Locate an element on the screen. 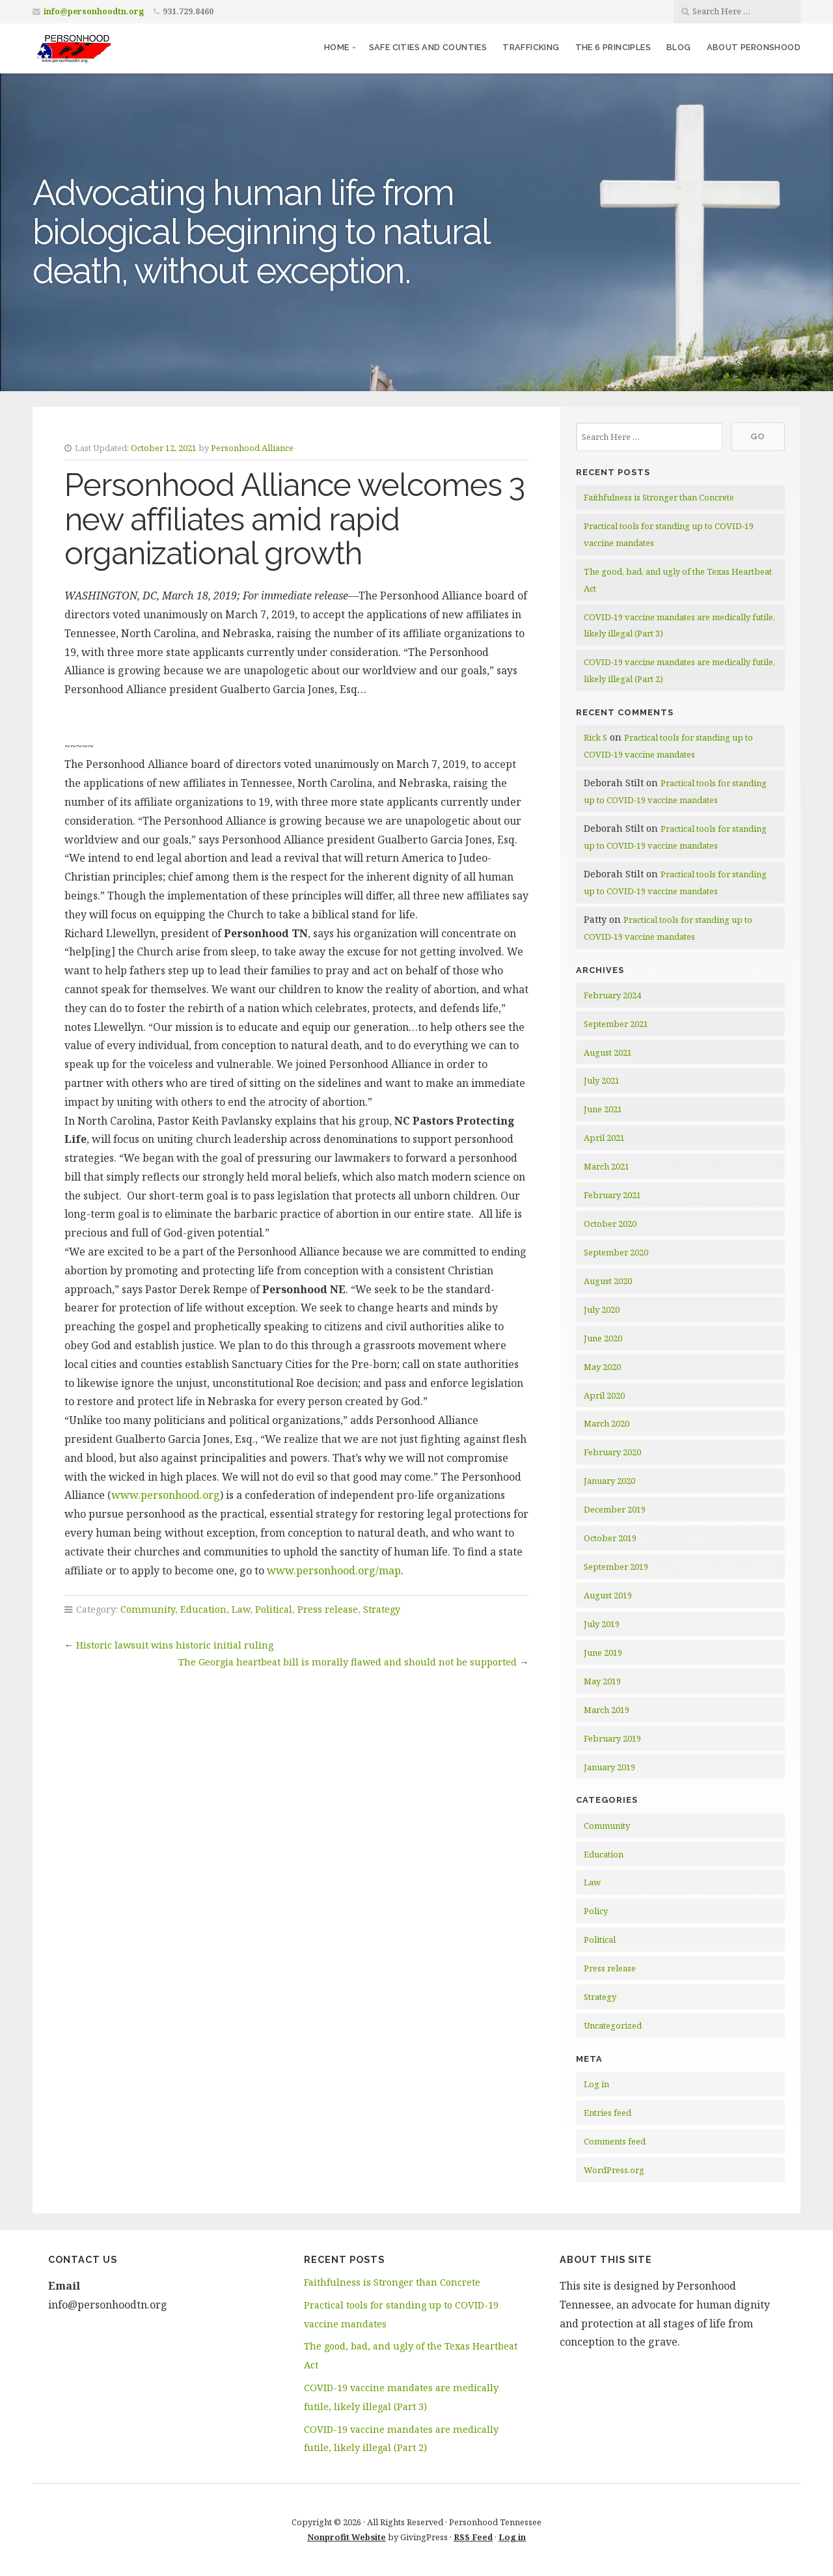  April 2021 is located at coordinates (604, 1138).